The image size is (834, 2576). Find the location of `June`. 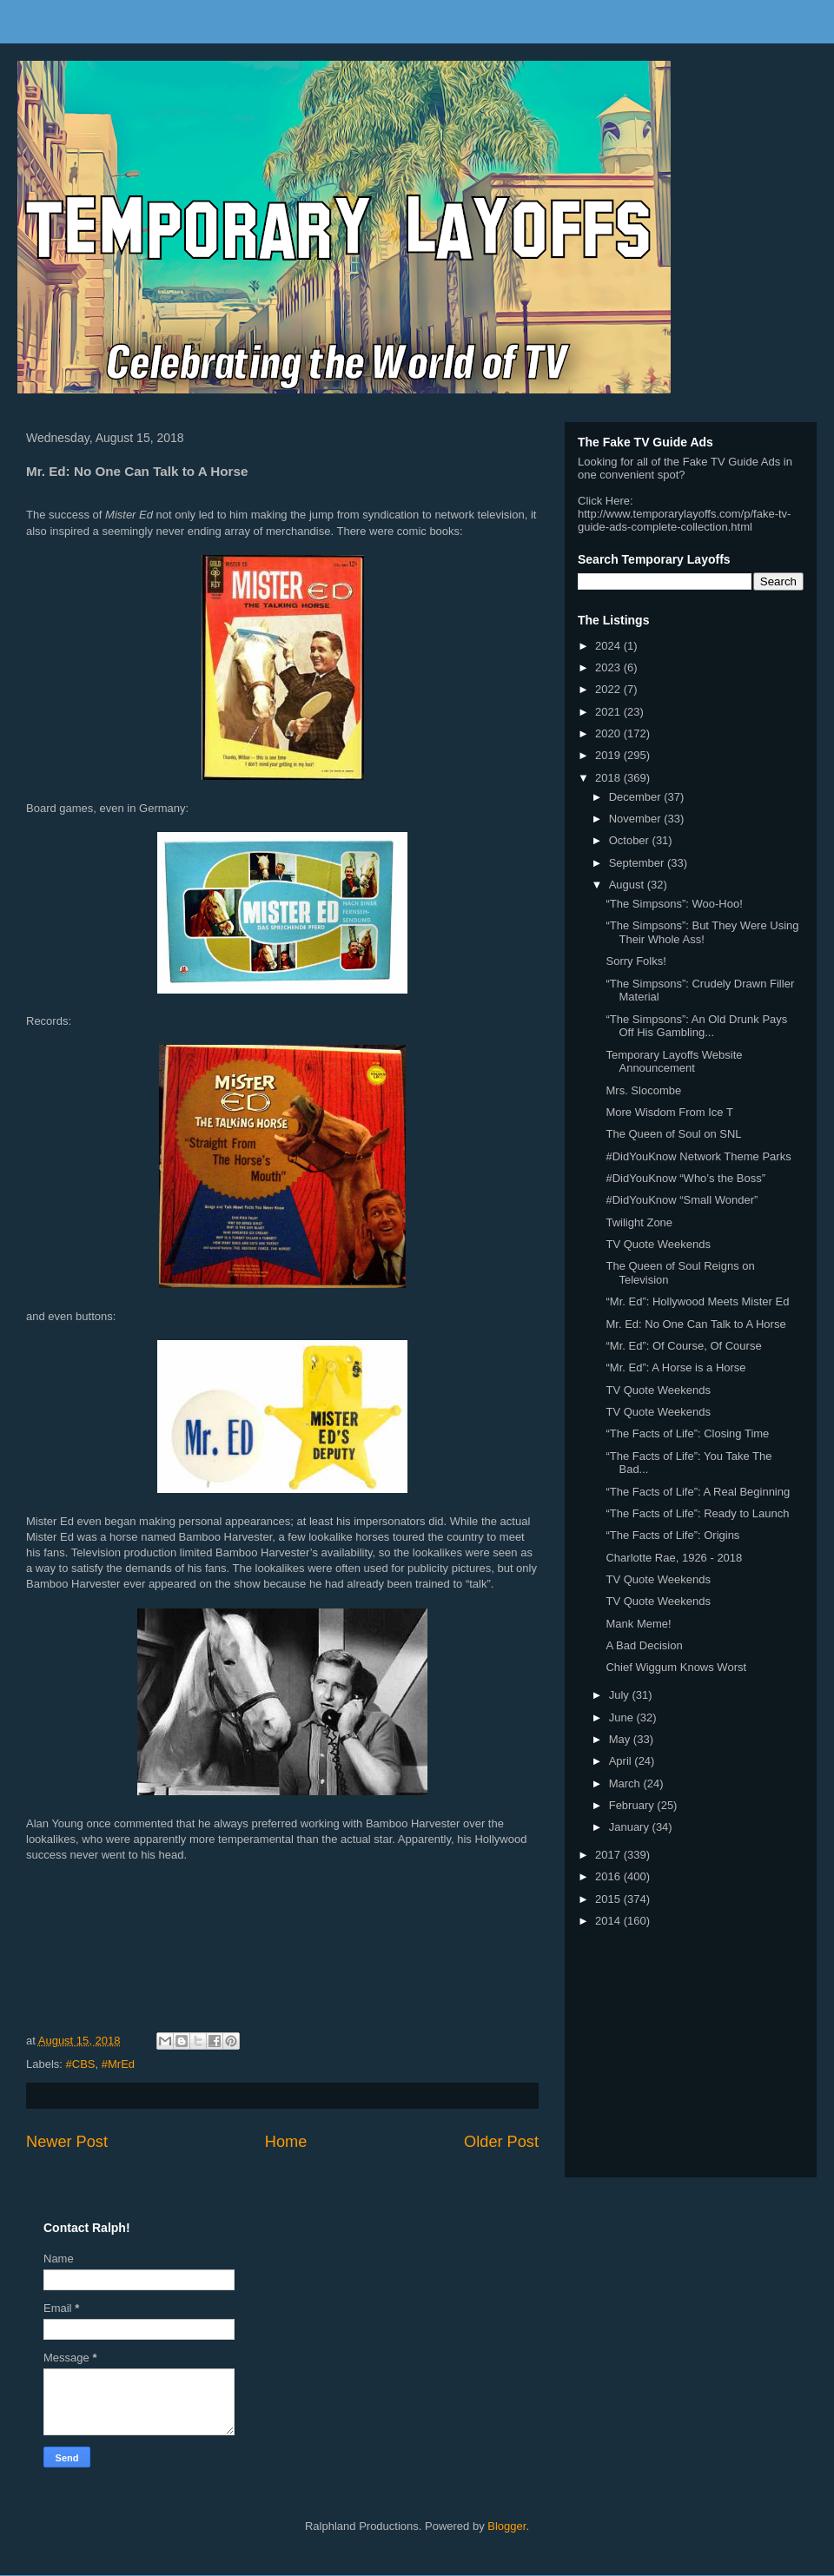

June is located at coordinates (623, 1717).